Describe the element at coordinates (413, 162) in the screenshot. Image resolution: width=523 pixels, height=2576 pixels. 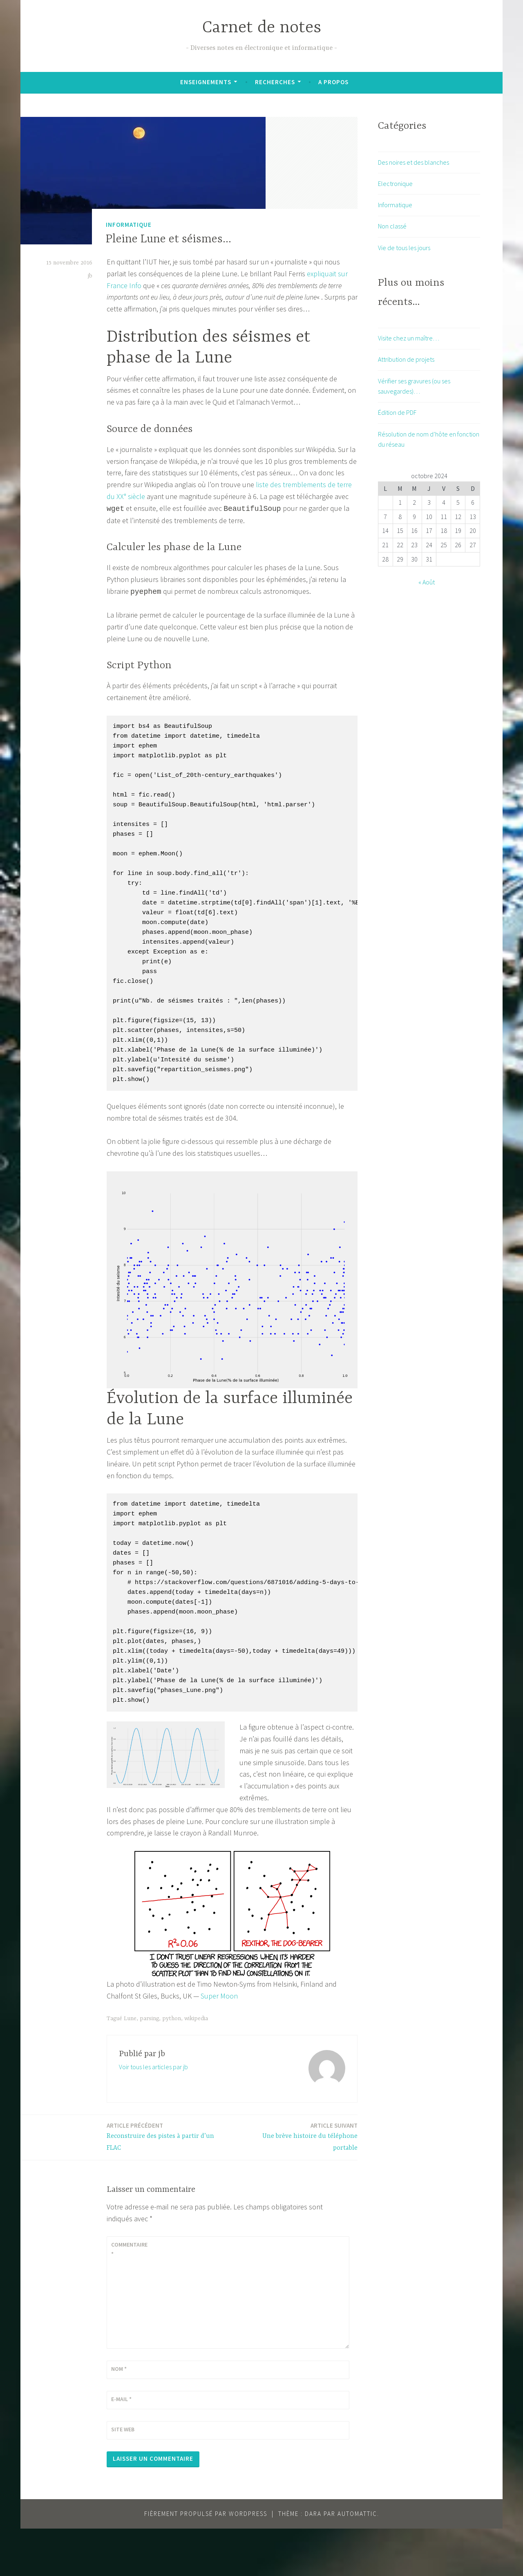
I see `Des noires et des blanches` at that location.